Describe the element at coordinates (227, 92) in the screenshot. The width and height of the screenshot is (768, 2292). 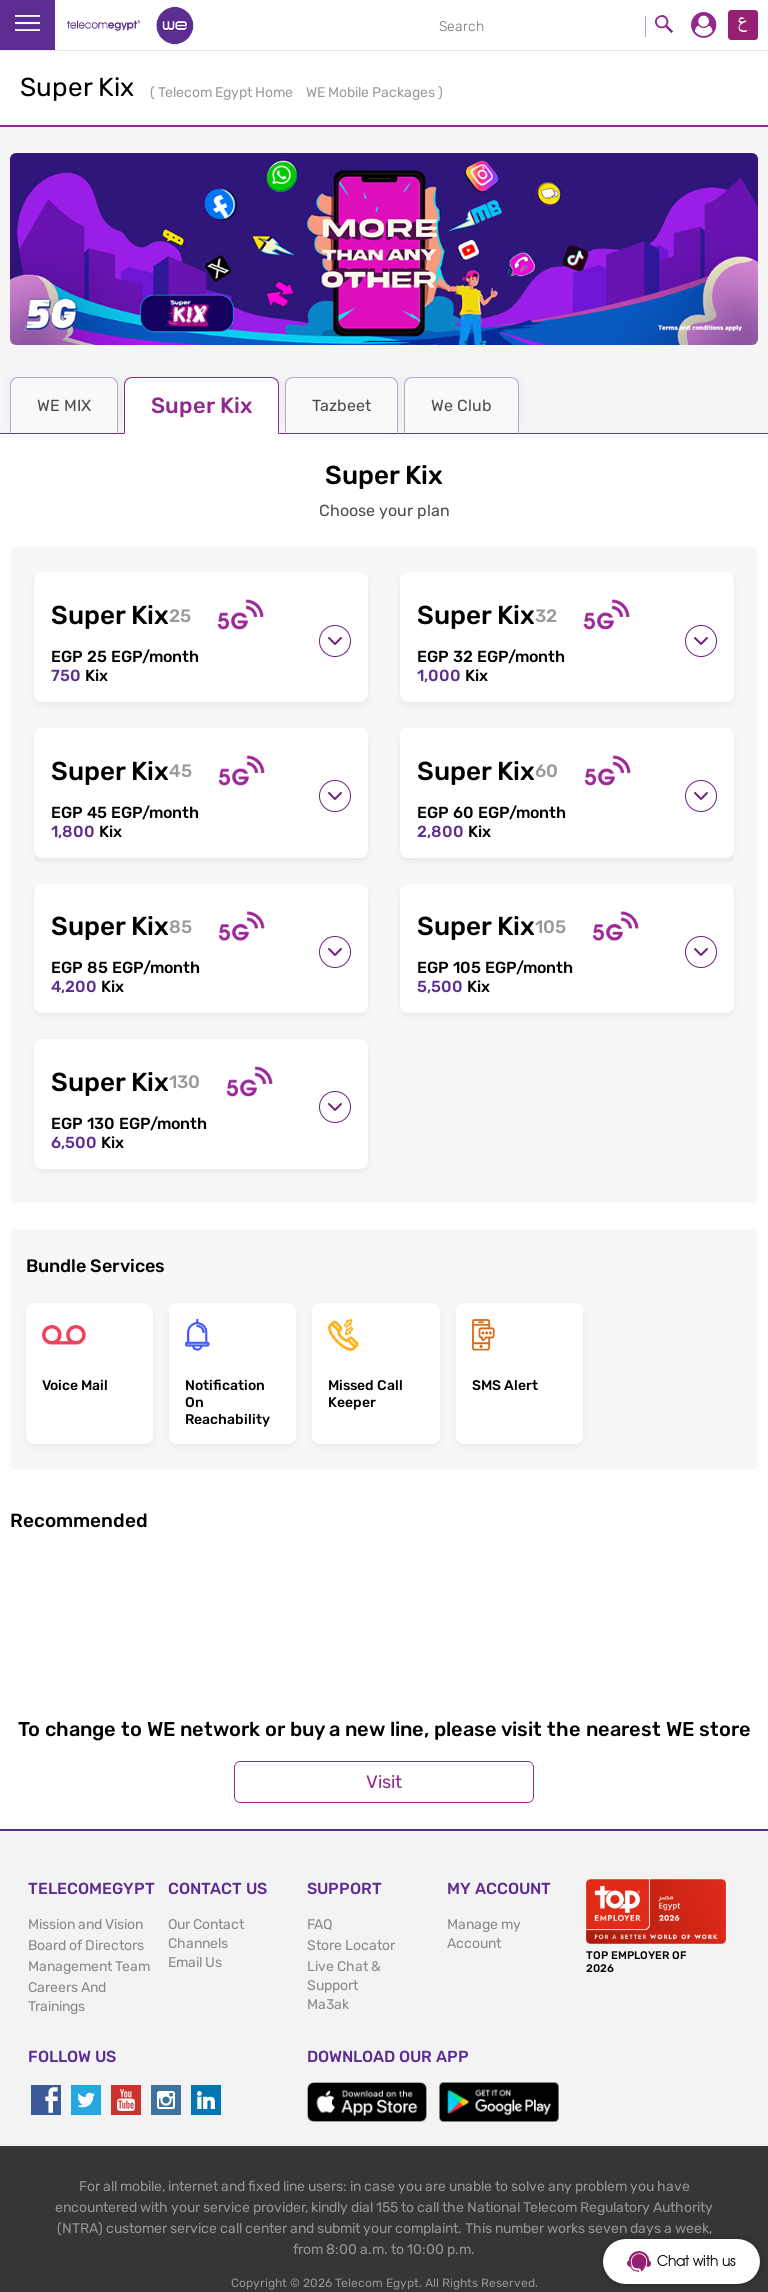
I see `Telecom Egypt Home` at that location.